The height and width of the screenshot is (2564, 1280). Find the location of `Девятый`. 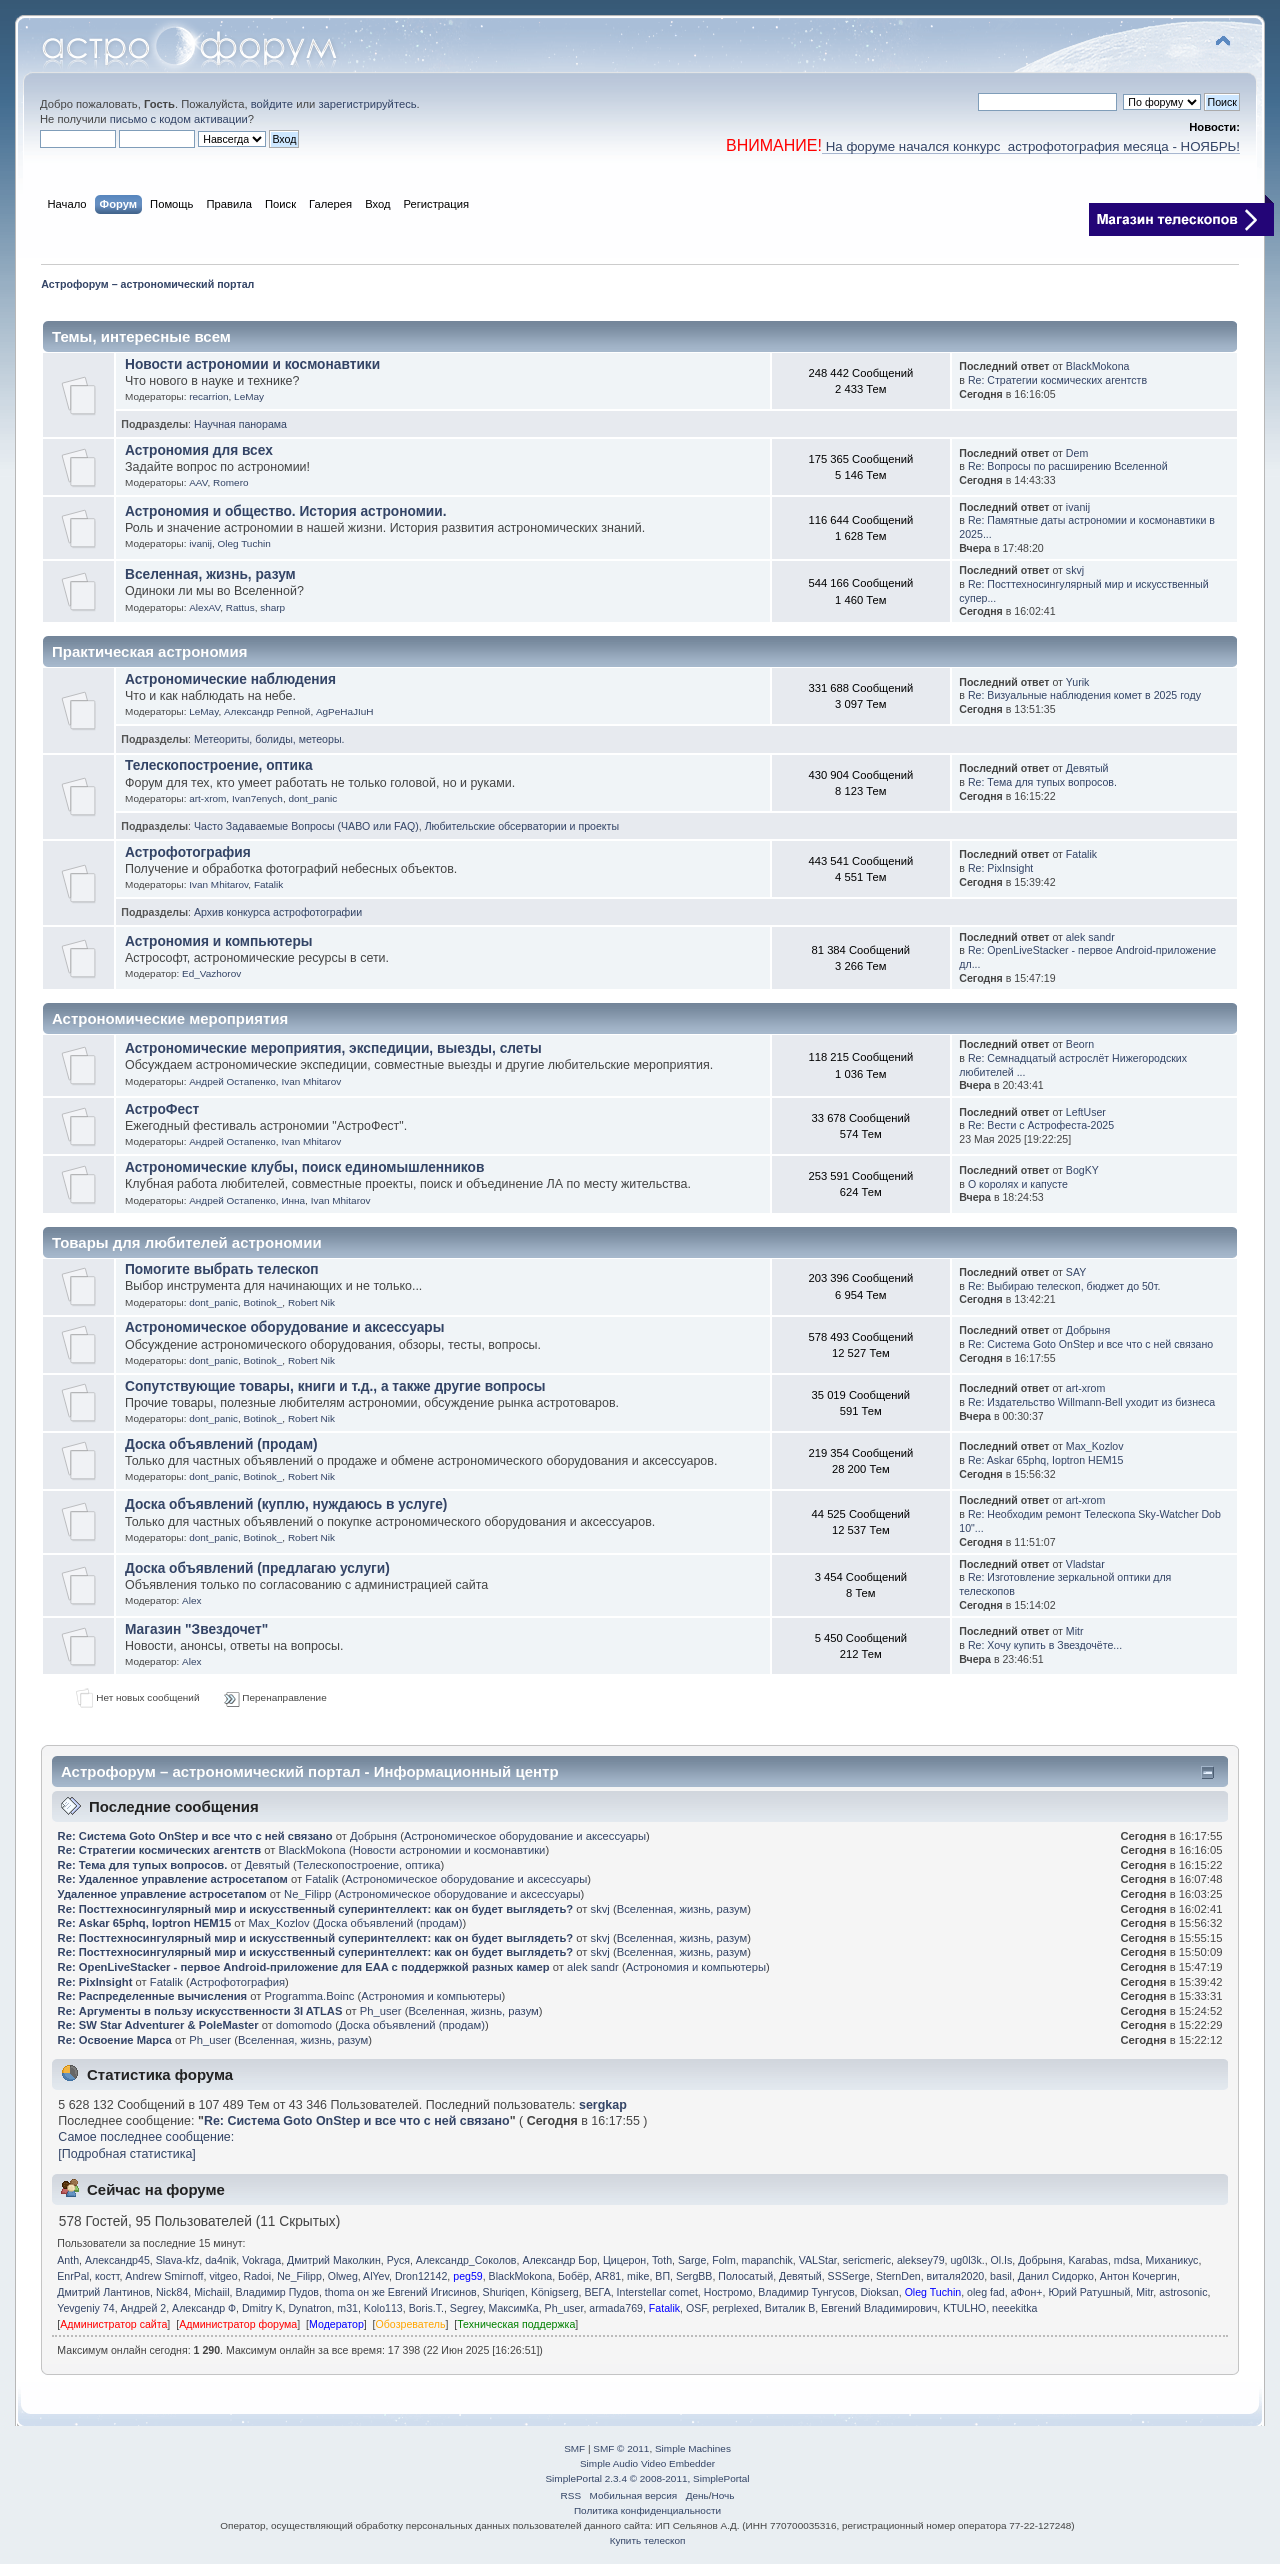

Девятый is located at coordinates (1087, 768).